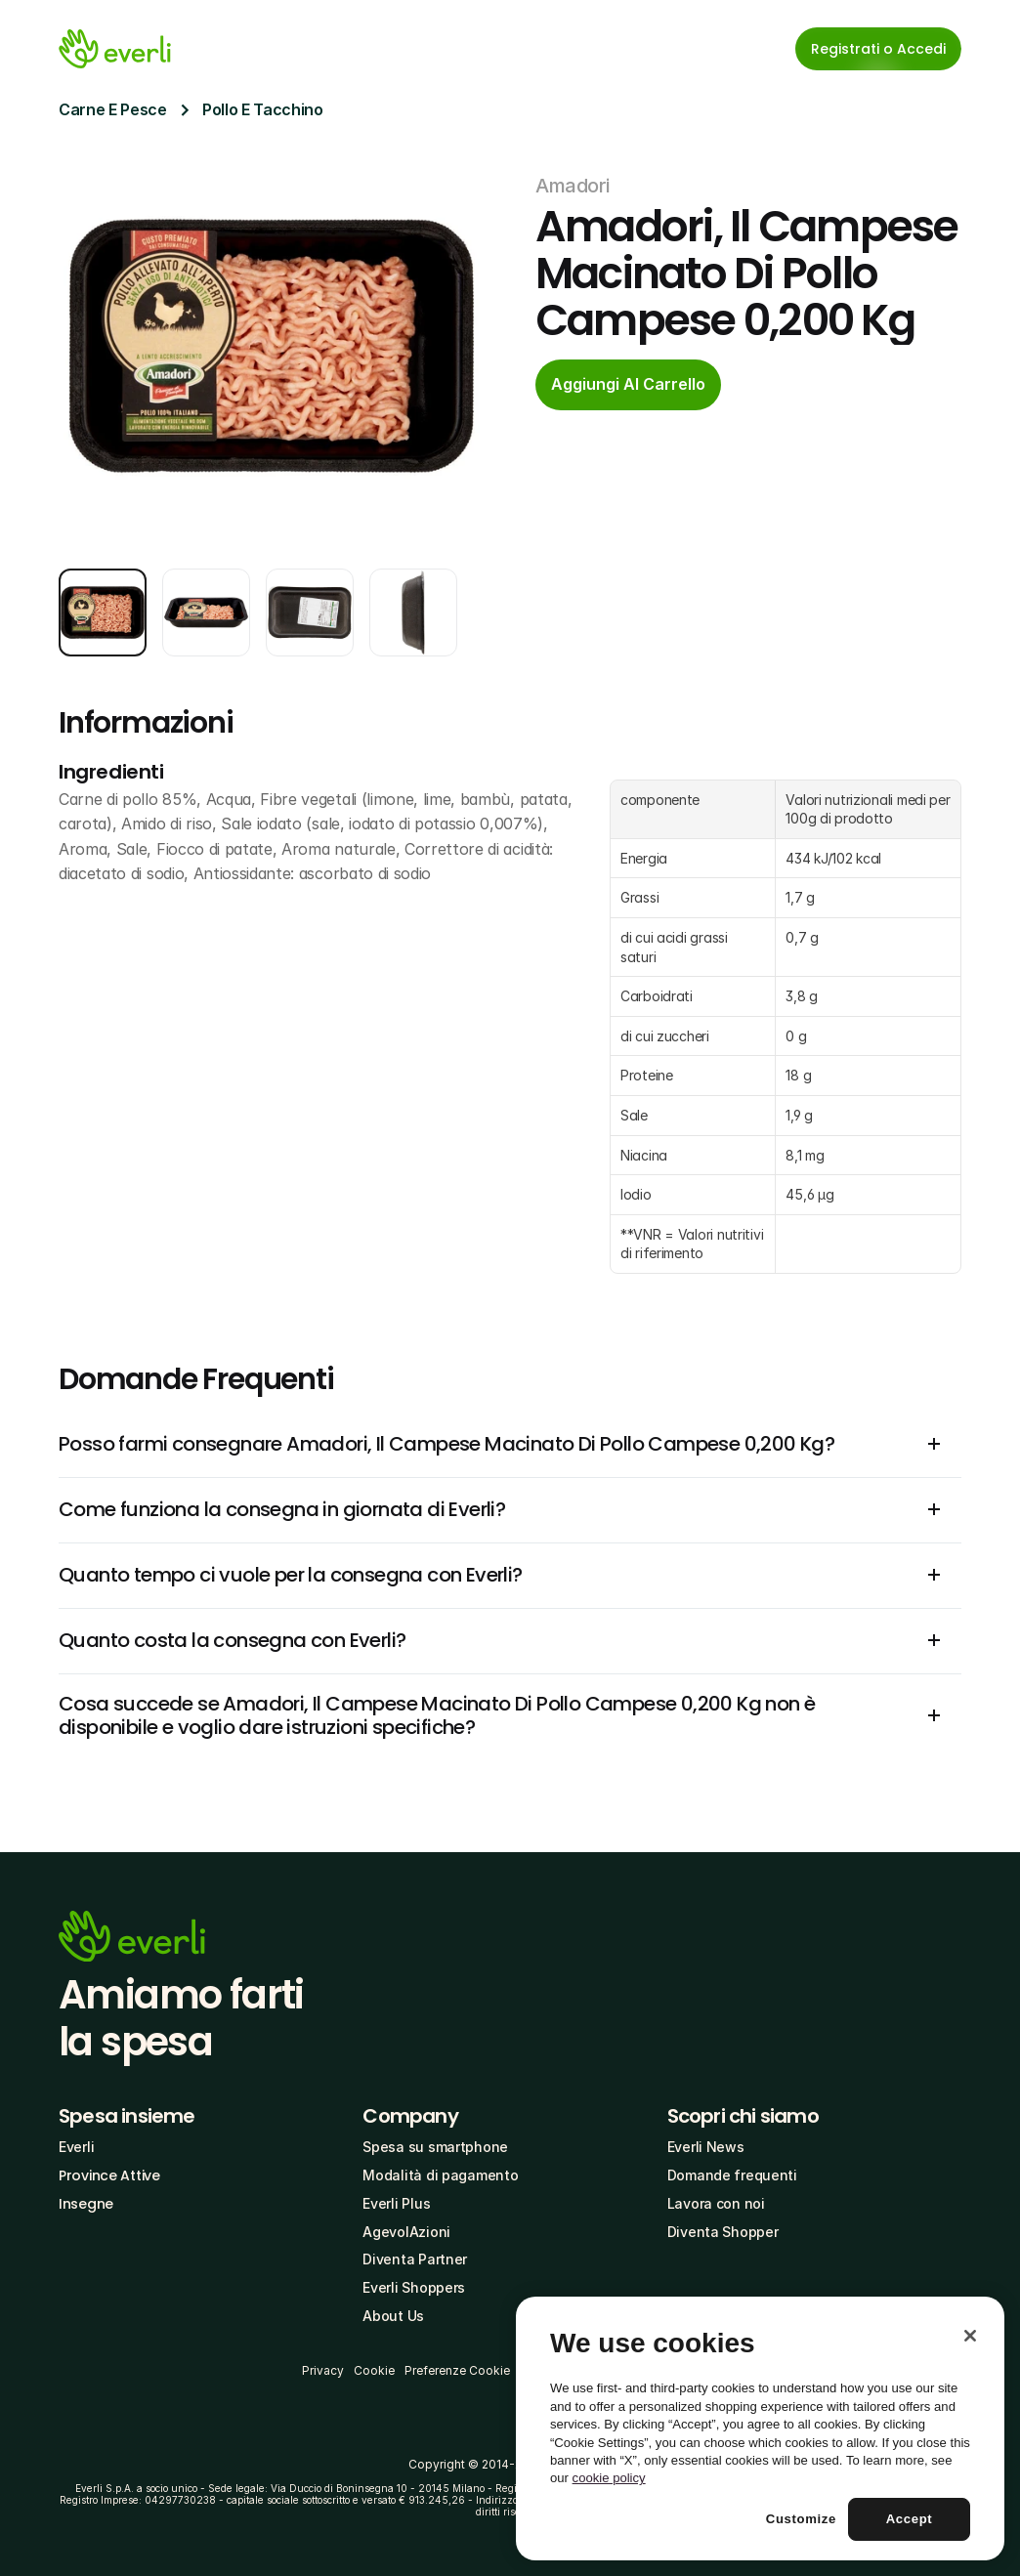  Describe the element at coordinates (716, 2203) in the screenshot. I see `Lavora con noi` at that location.